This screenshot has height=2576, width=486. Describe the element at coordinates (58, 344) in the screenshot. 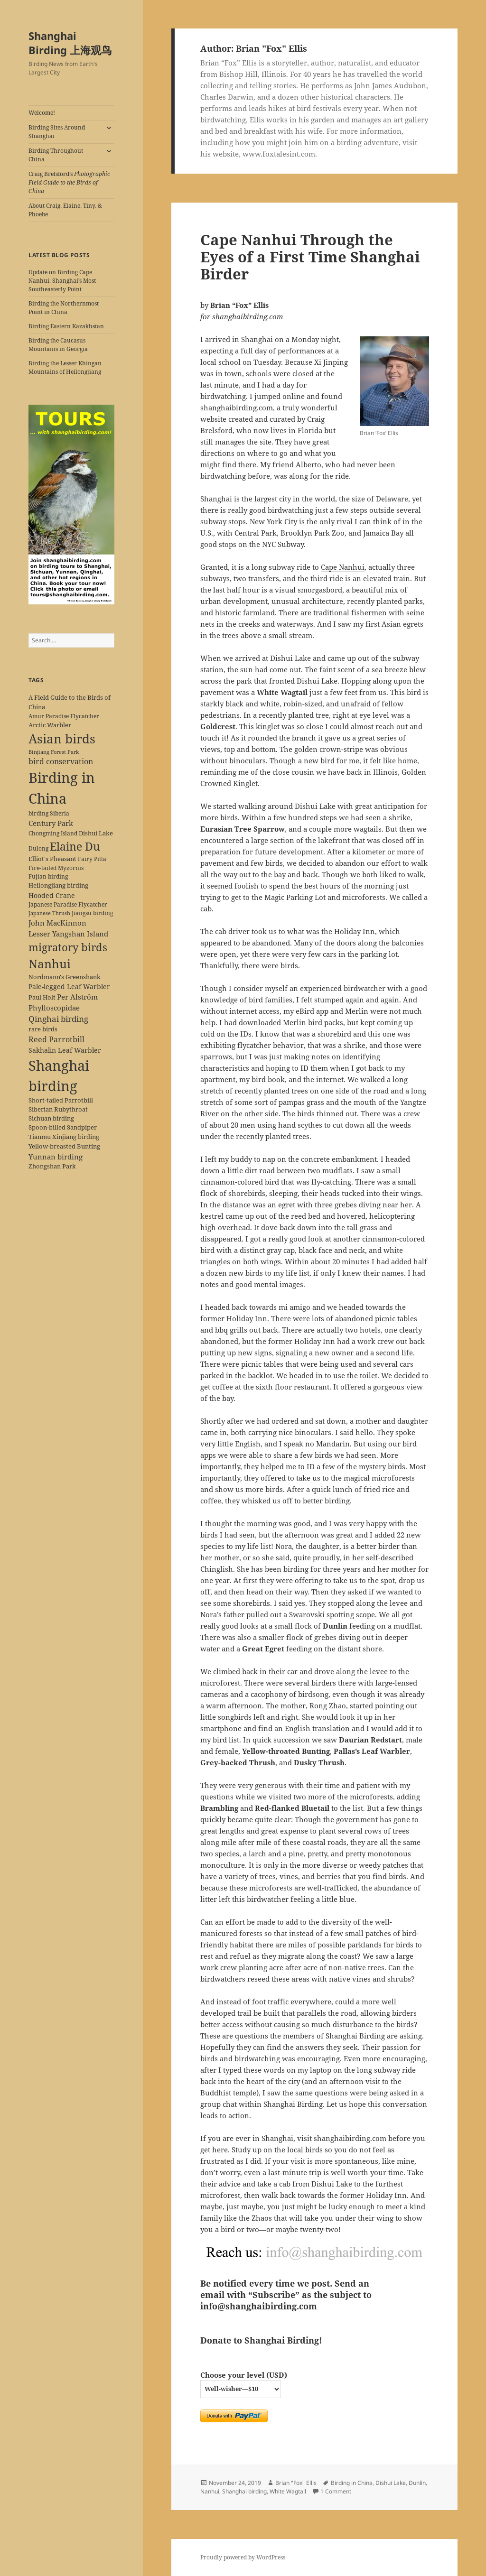

I see `Birding the Caucasus Mountains in Georgia` at that location.